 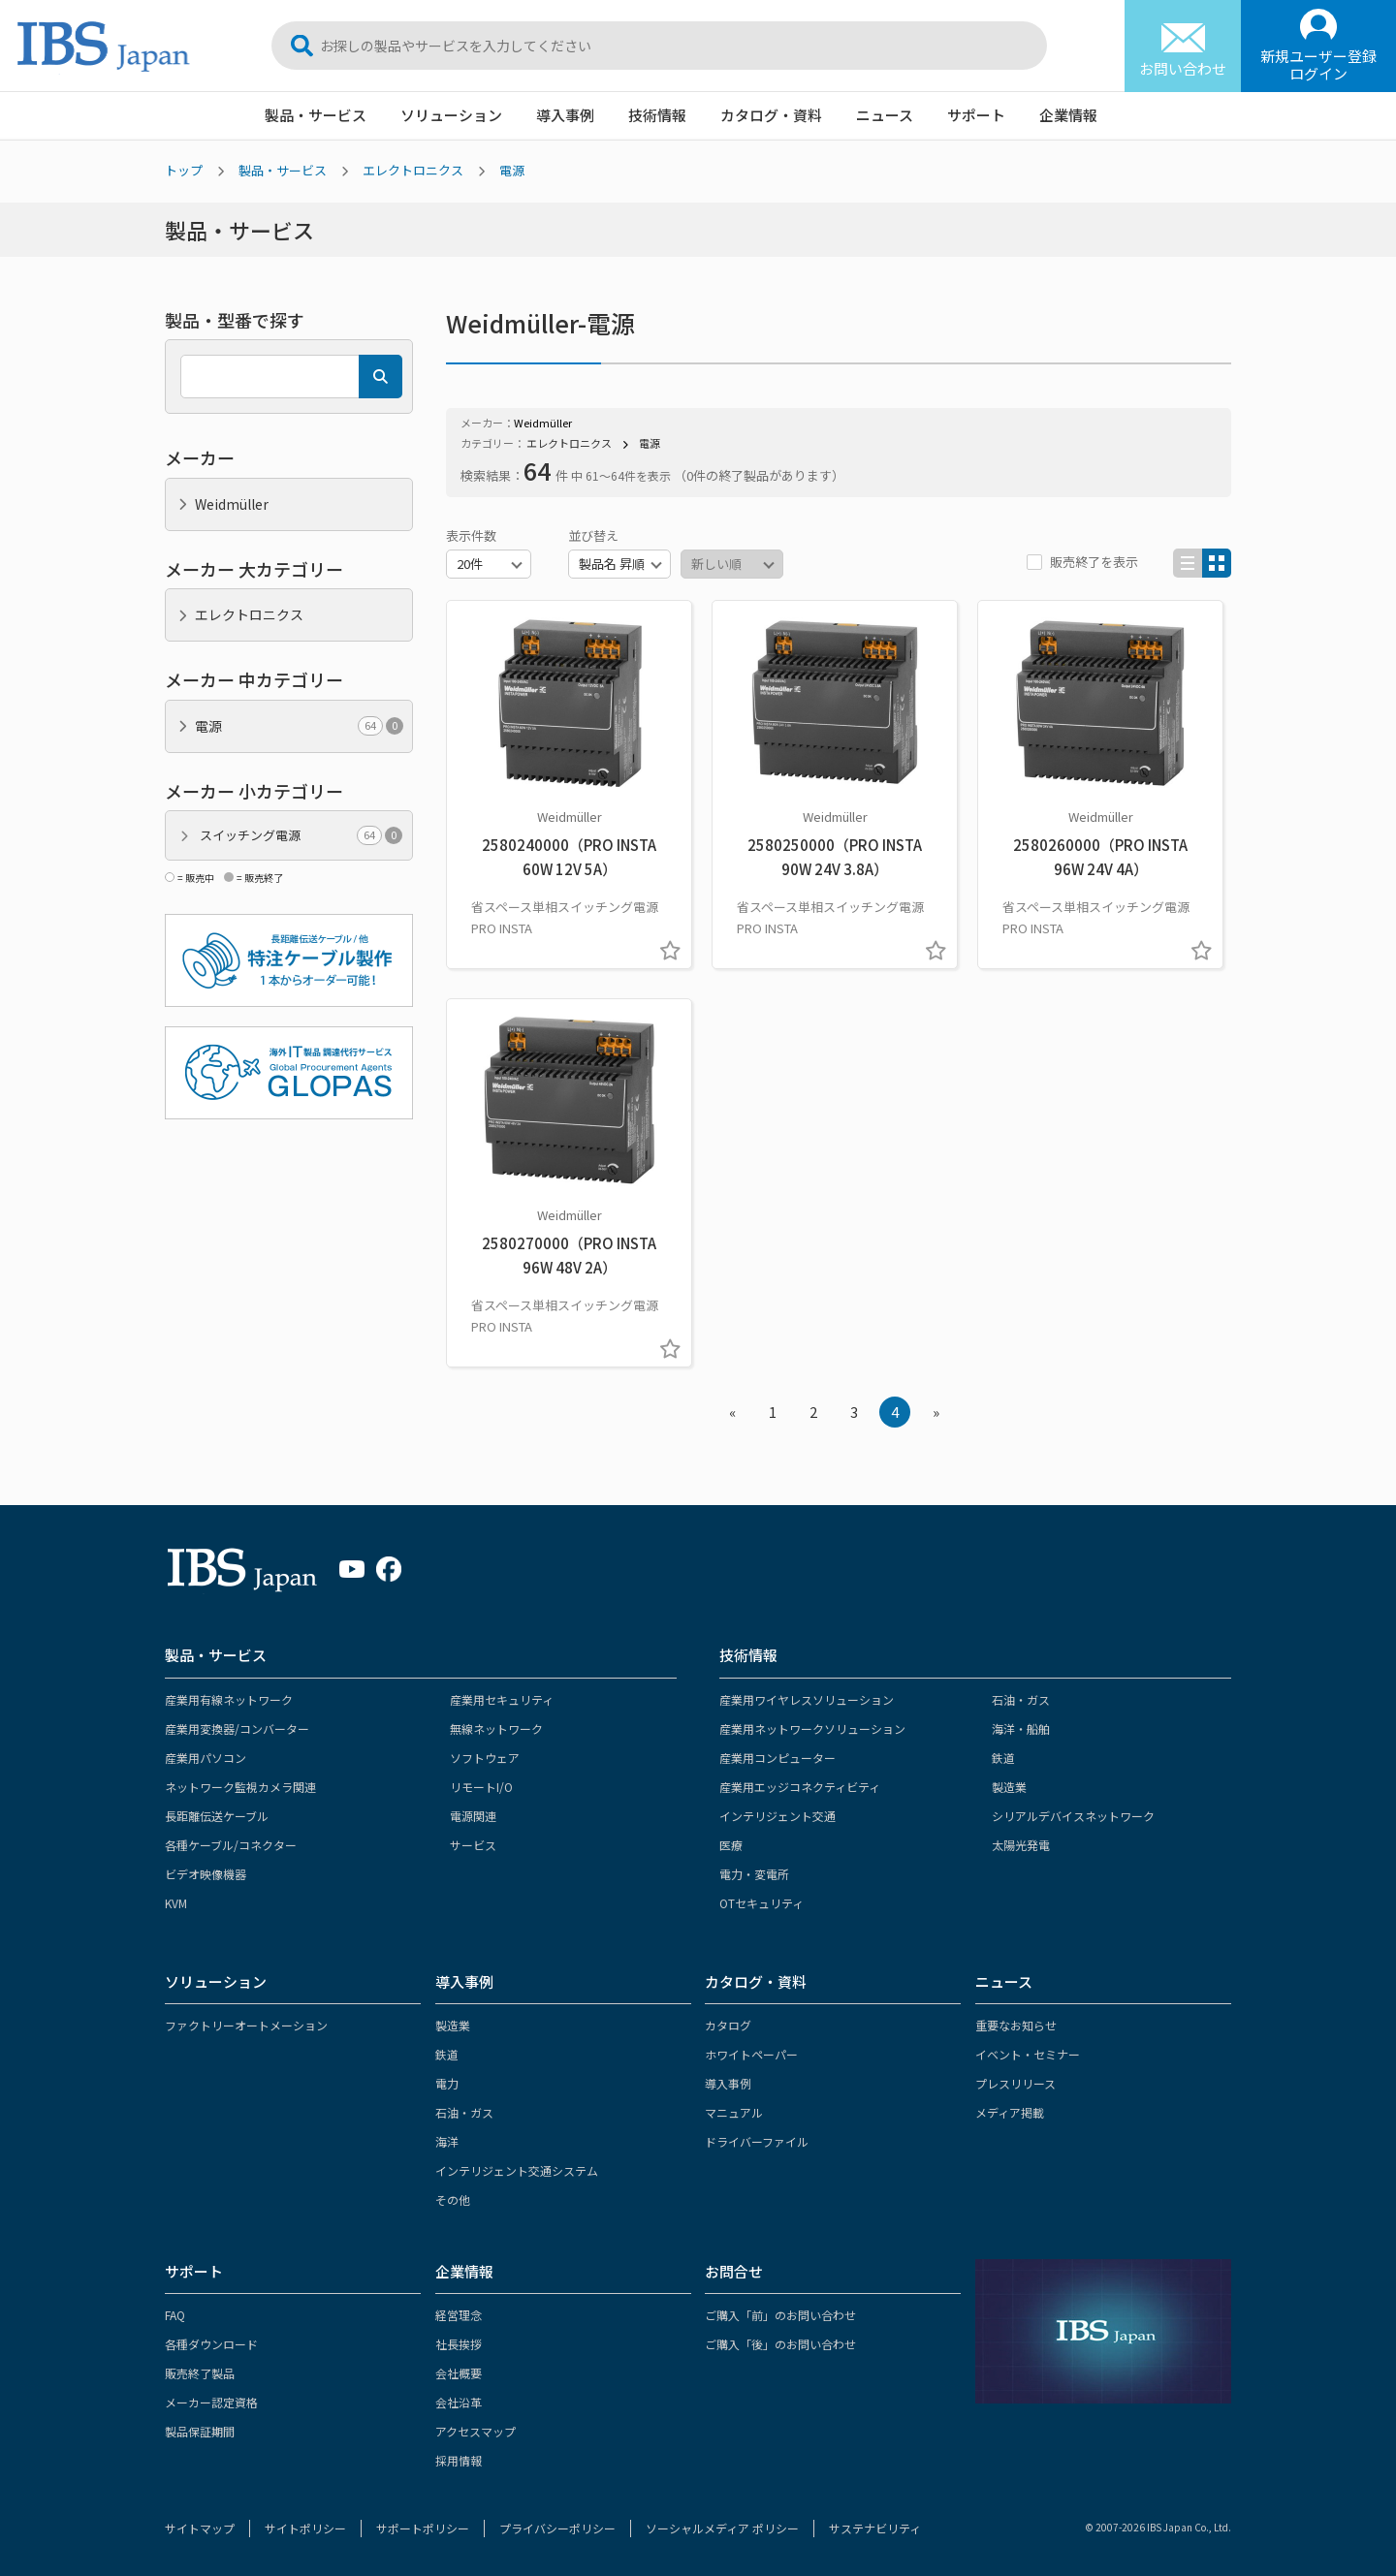 What do you see at coordinates (502, 1699) in the screenshot?
I see `産業用セキュリティ` at bounding box center [502, 1699].